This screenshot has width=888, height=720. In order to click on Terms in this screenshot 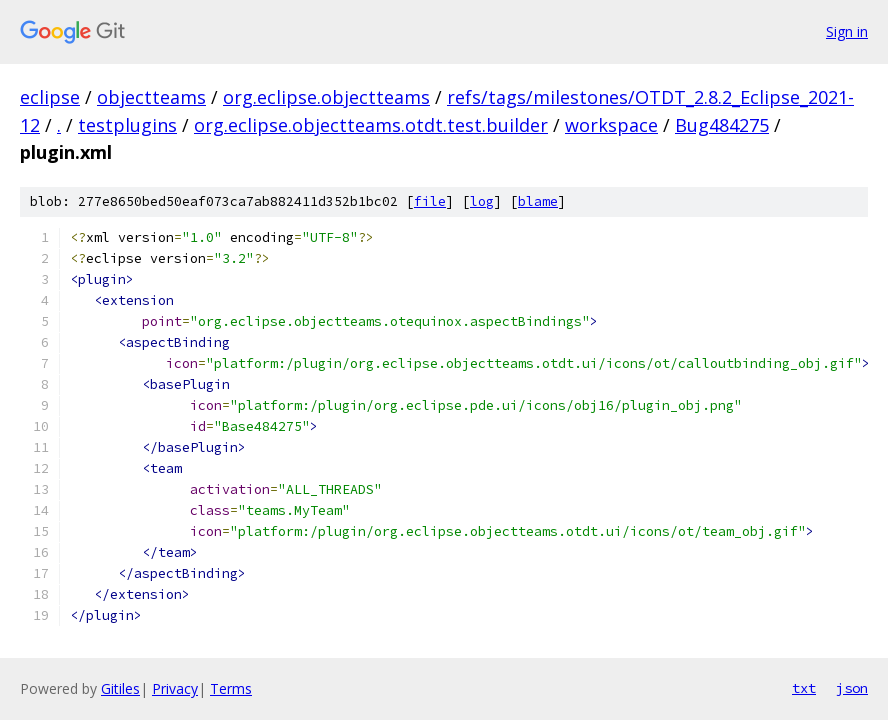, I will do `click(231, 688)`.